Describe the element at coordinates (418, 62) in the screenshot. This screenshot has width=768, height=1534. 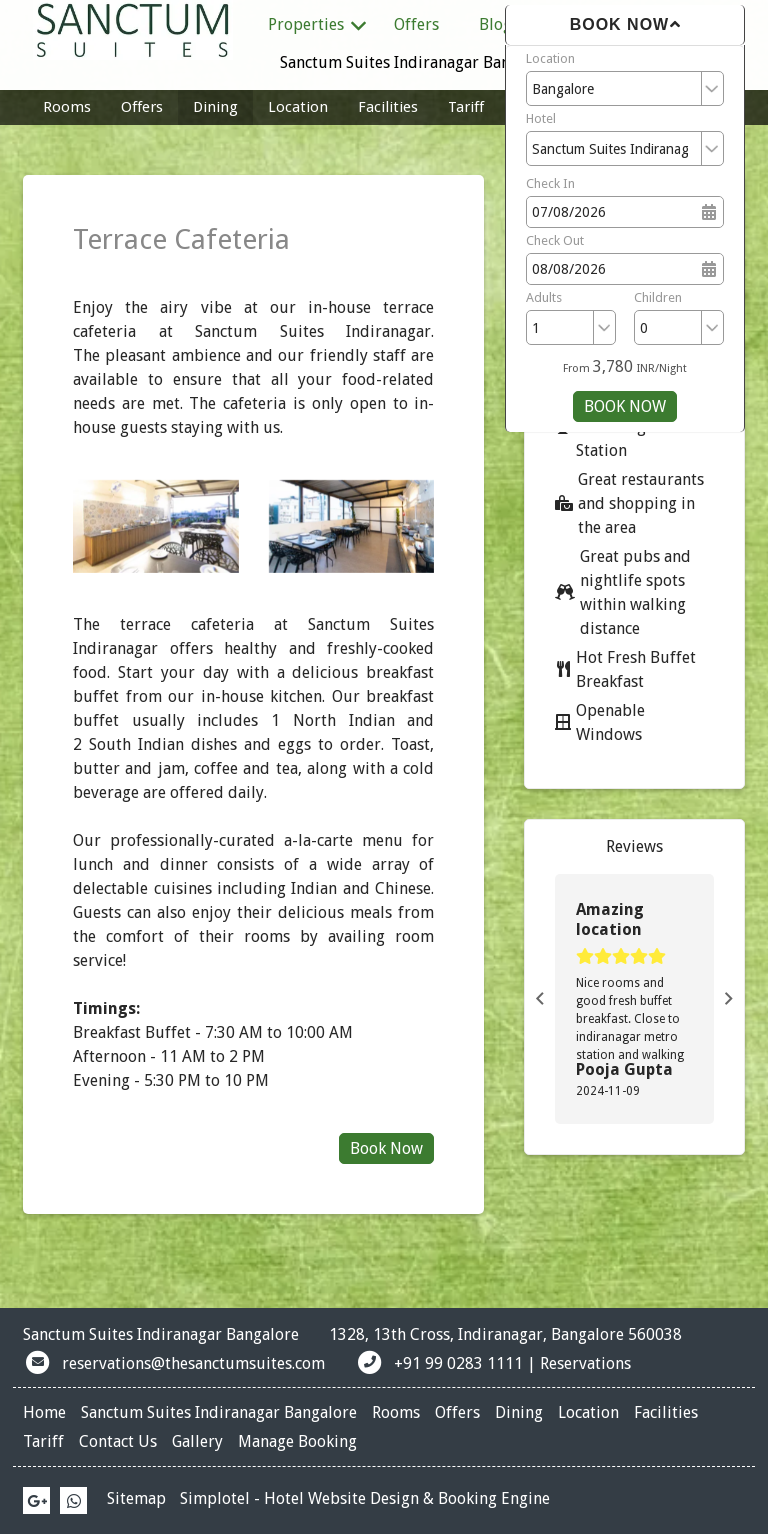
I see `Sanctum Suites Indiranagar Bangalore` at that location.